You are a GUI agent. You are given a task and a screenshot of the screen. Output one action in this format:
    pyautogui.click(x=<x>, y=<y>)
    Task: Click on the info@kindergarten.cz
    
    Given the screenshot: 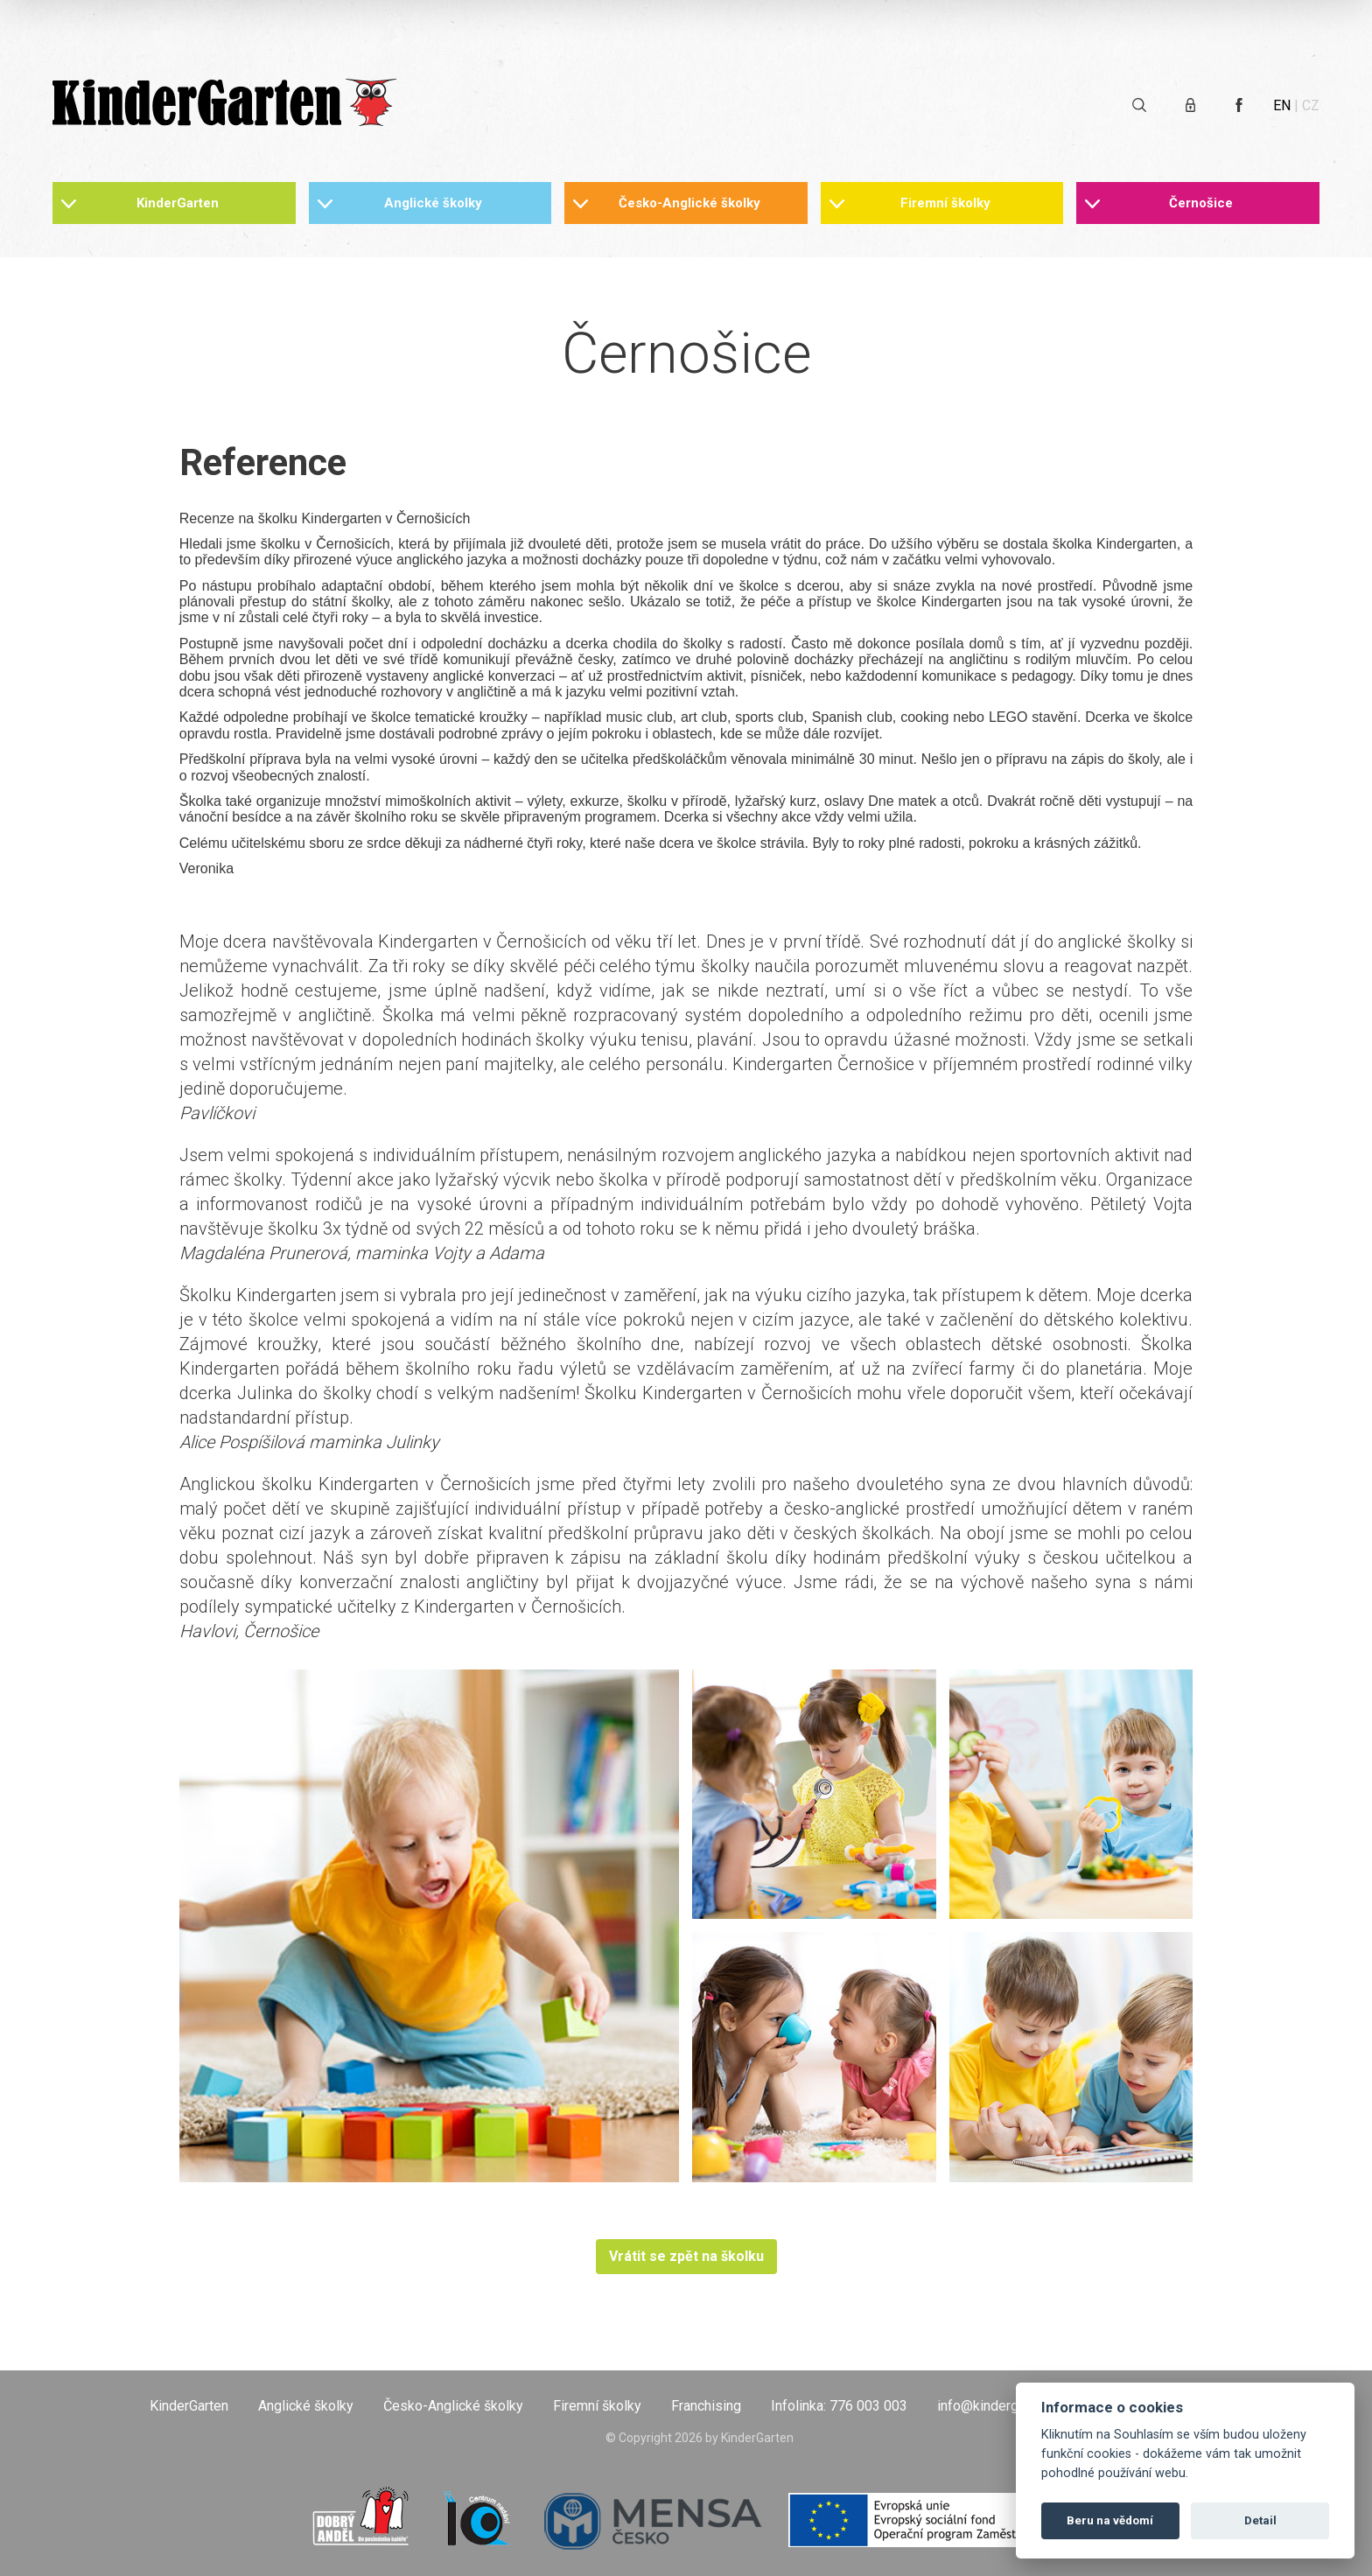 What is the action you would take?
    pyautogui.click(x=1002, y=2406)
    